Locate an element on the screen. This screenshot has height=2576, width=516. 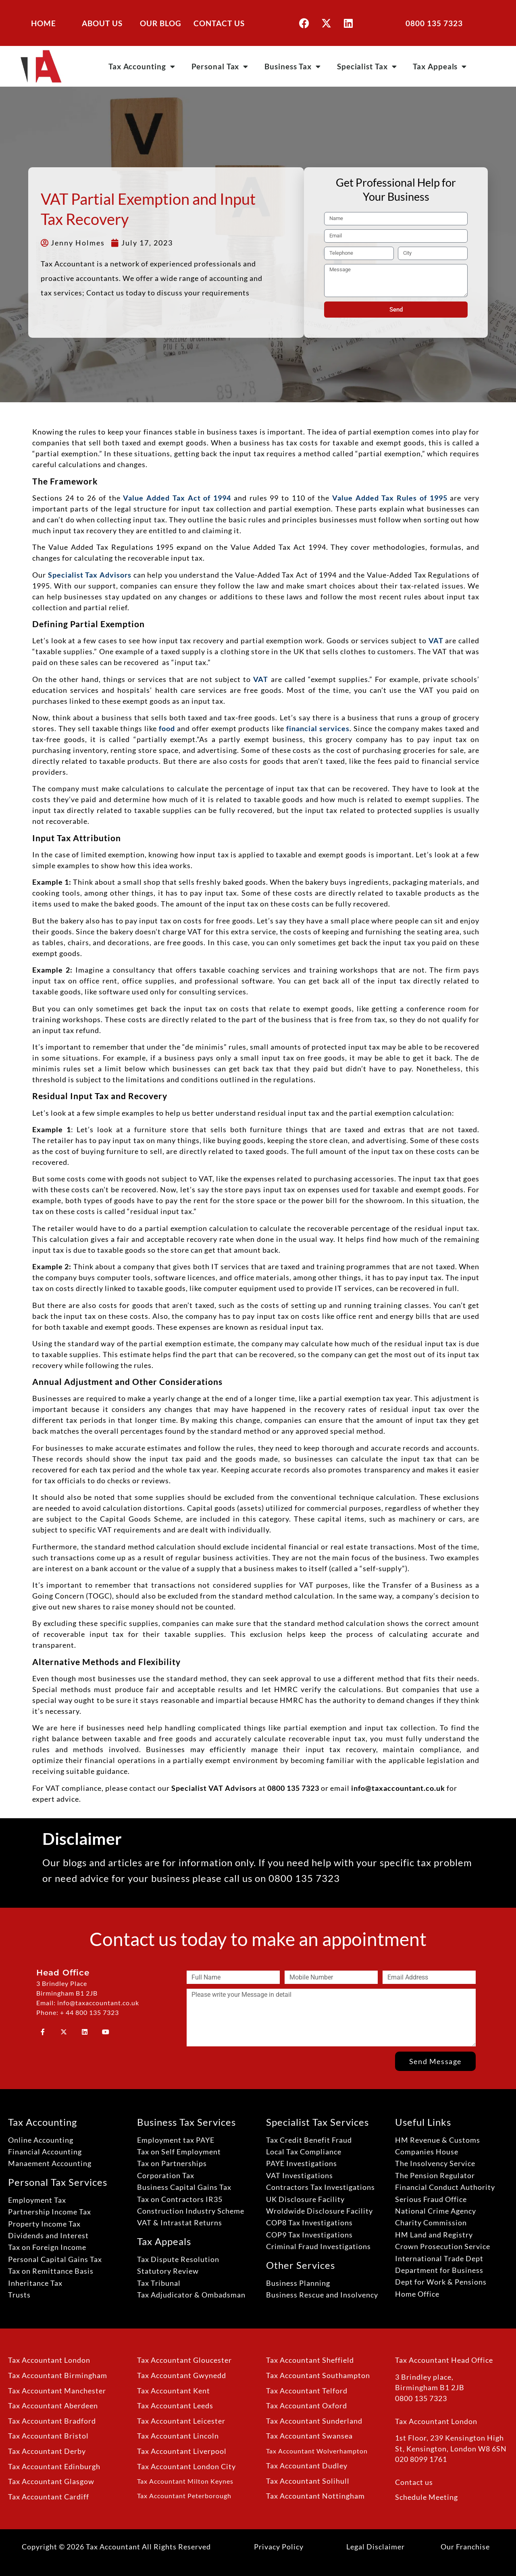
Tax Accountant Kent is located at coordinates (173, 2391).